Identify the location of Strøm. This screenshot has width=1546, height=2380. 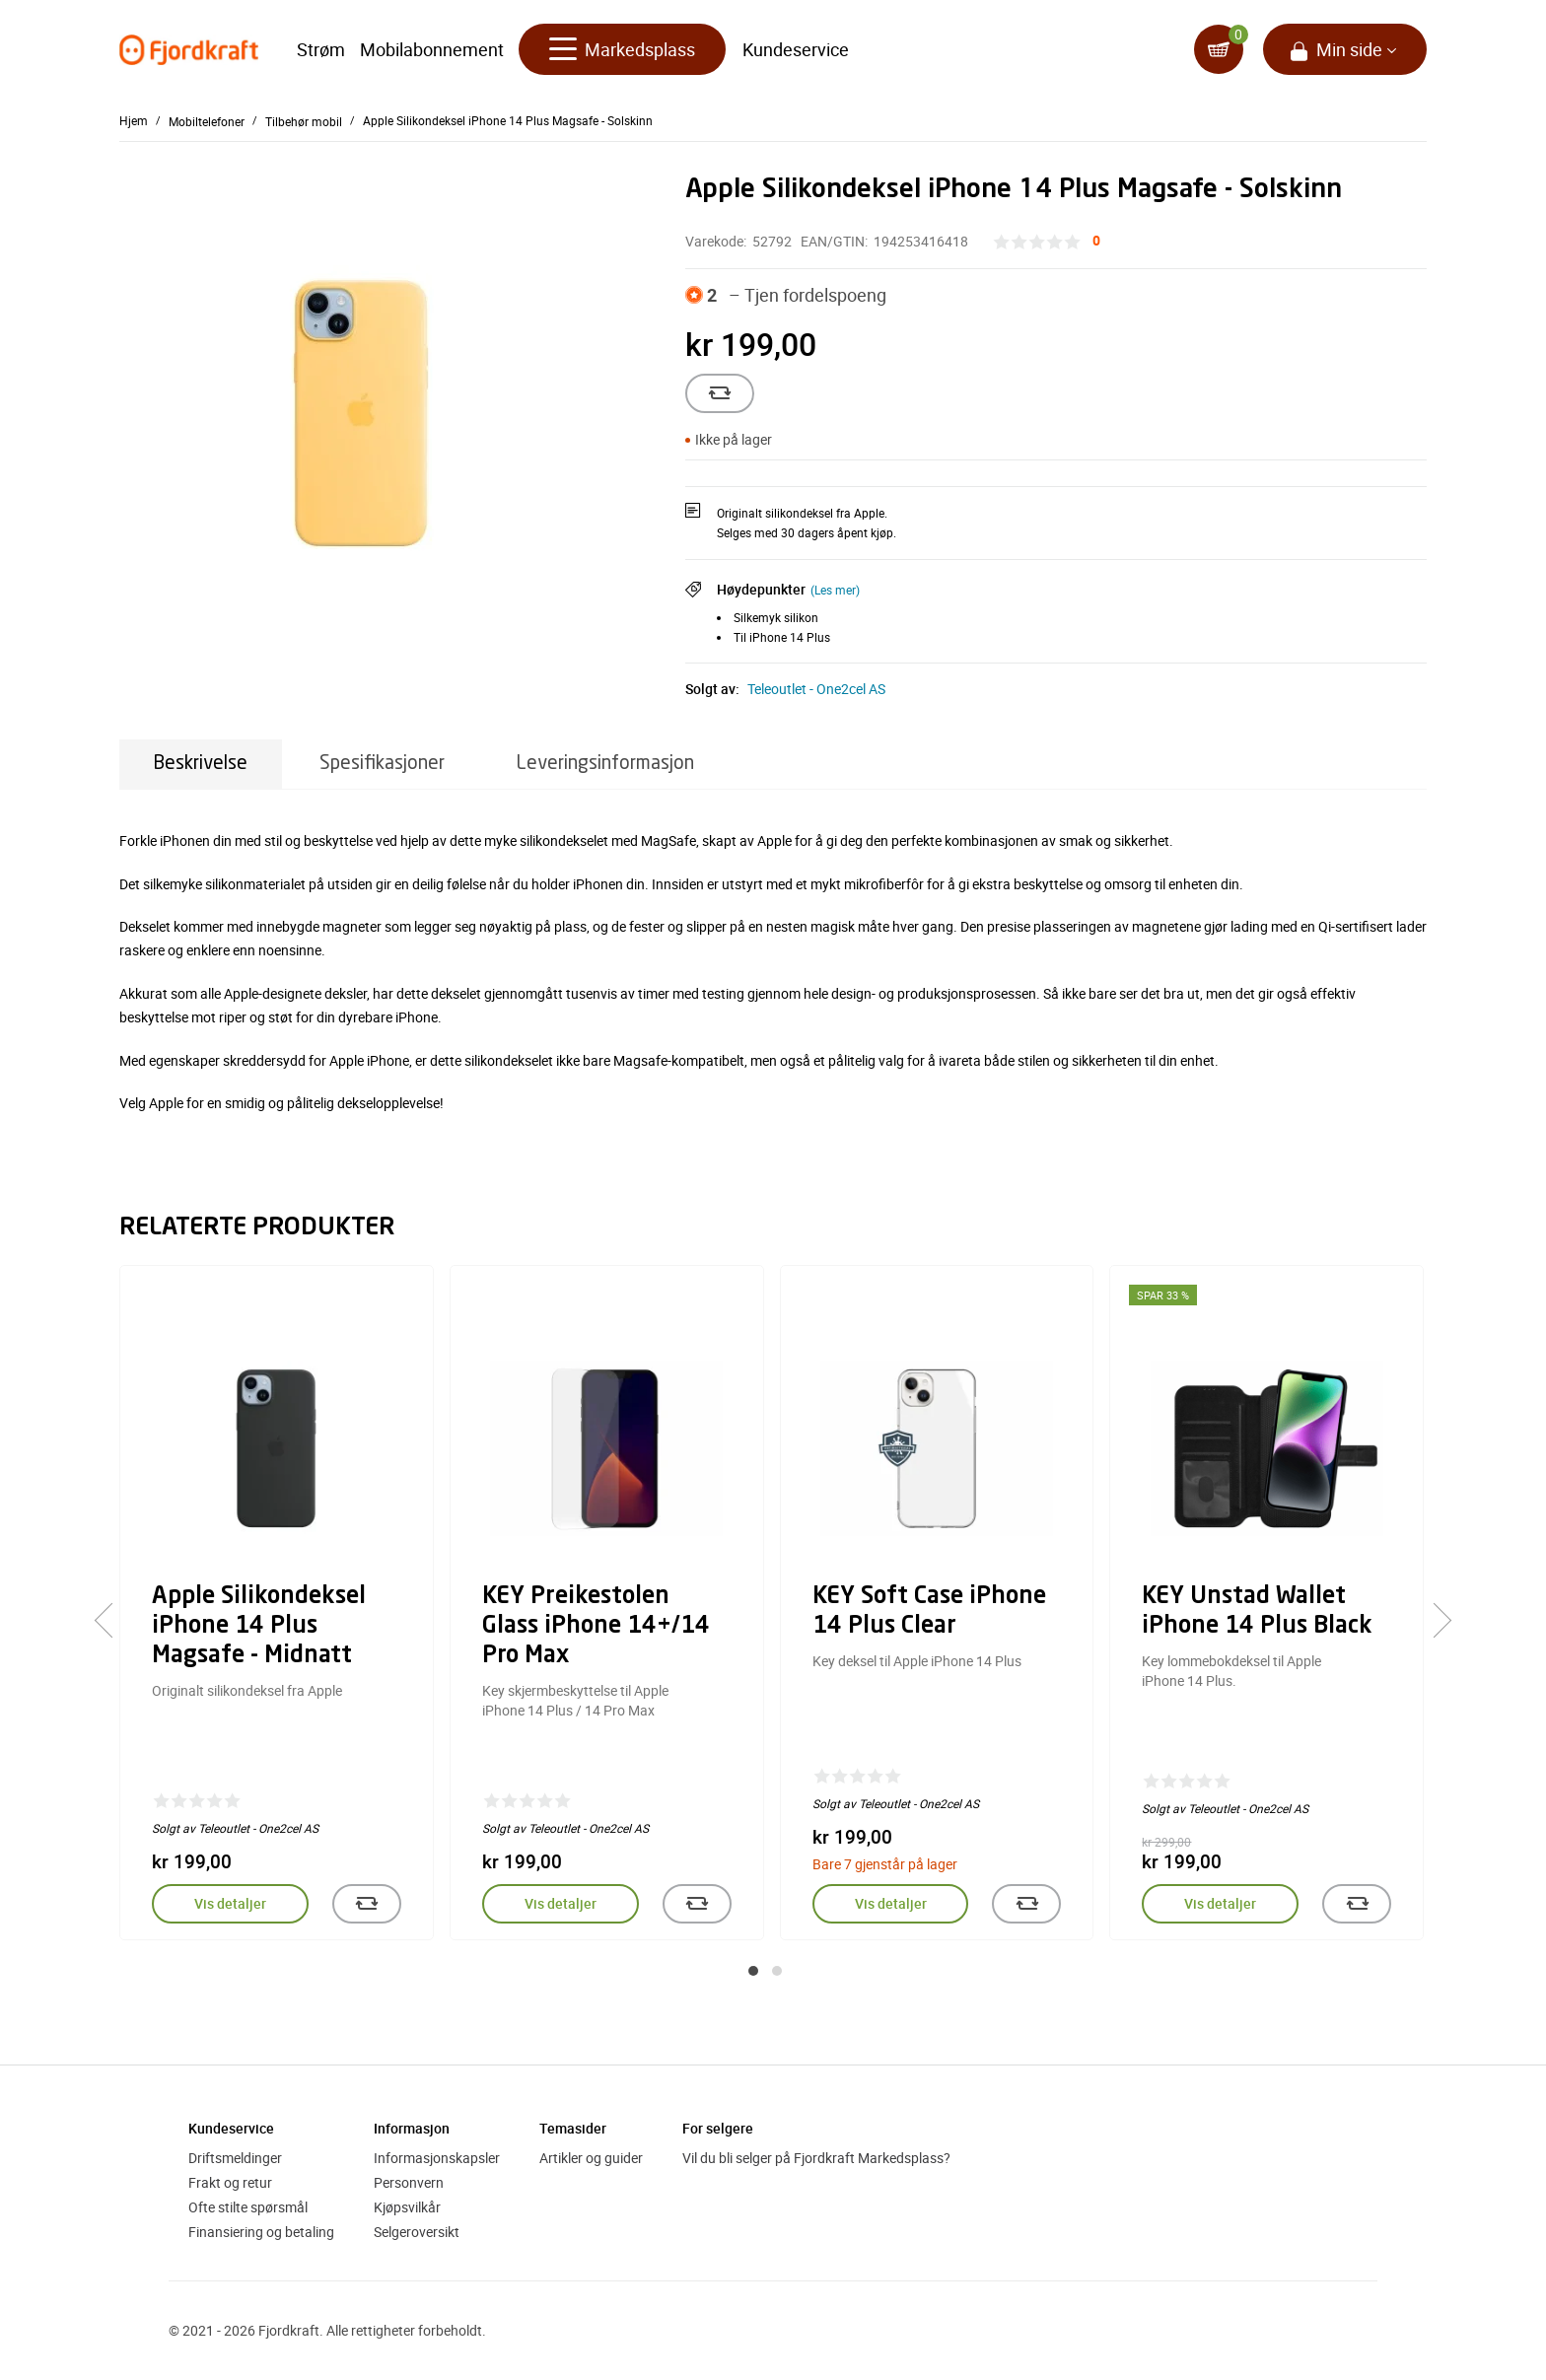
(321, 49).